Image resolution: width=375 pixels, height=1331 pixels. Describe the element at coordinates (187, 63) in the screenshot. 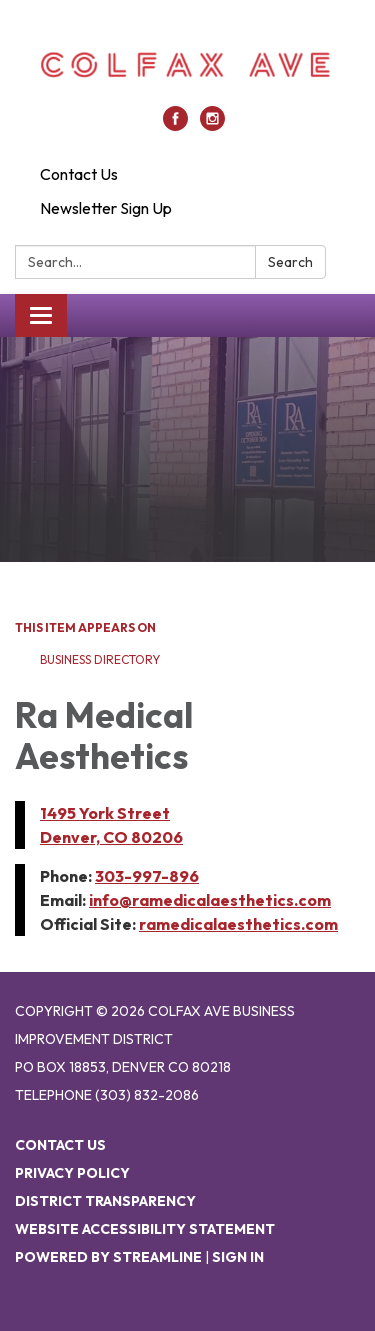

I see `[Homepage - Colfax Ave Business Improvement District]` at that location.